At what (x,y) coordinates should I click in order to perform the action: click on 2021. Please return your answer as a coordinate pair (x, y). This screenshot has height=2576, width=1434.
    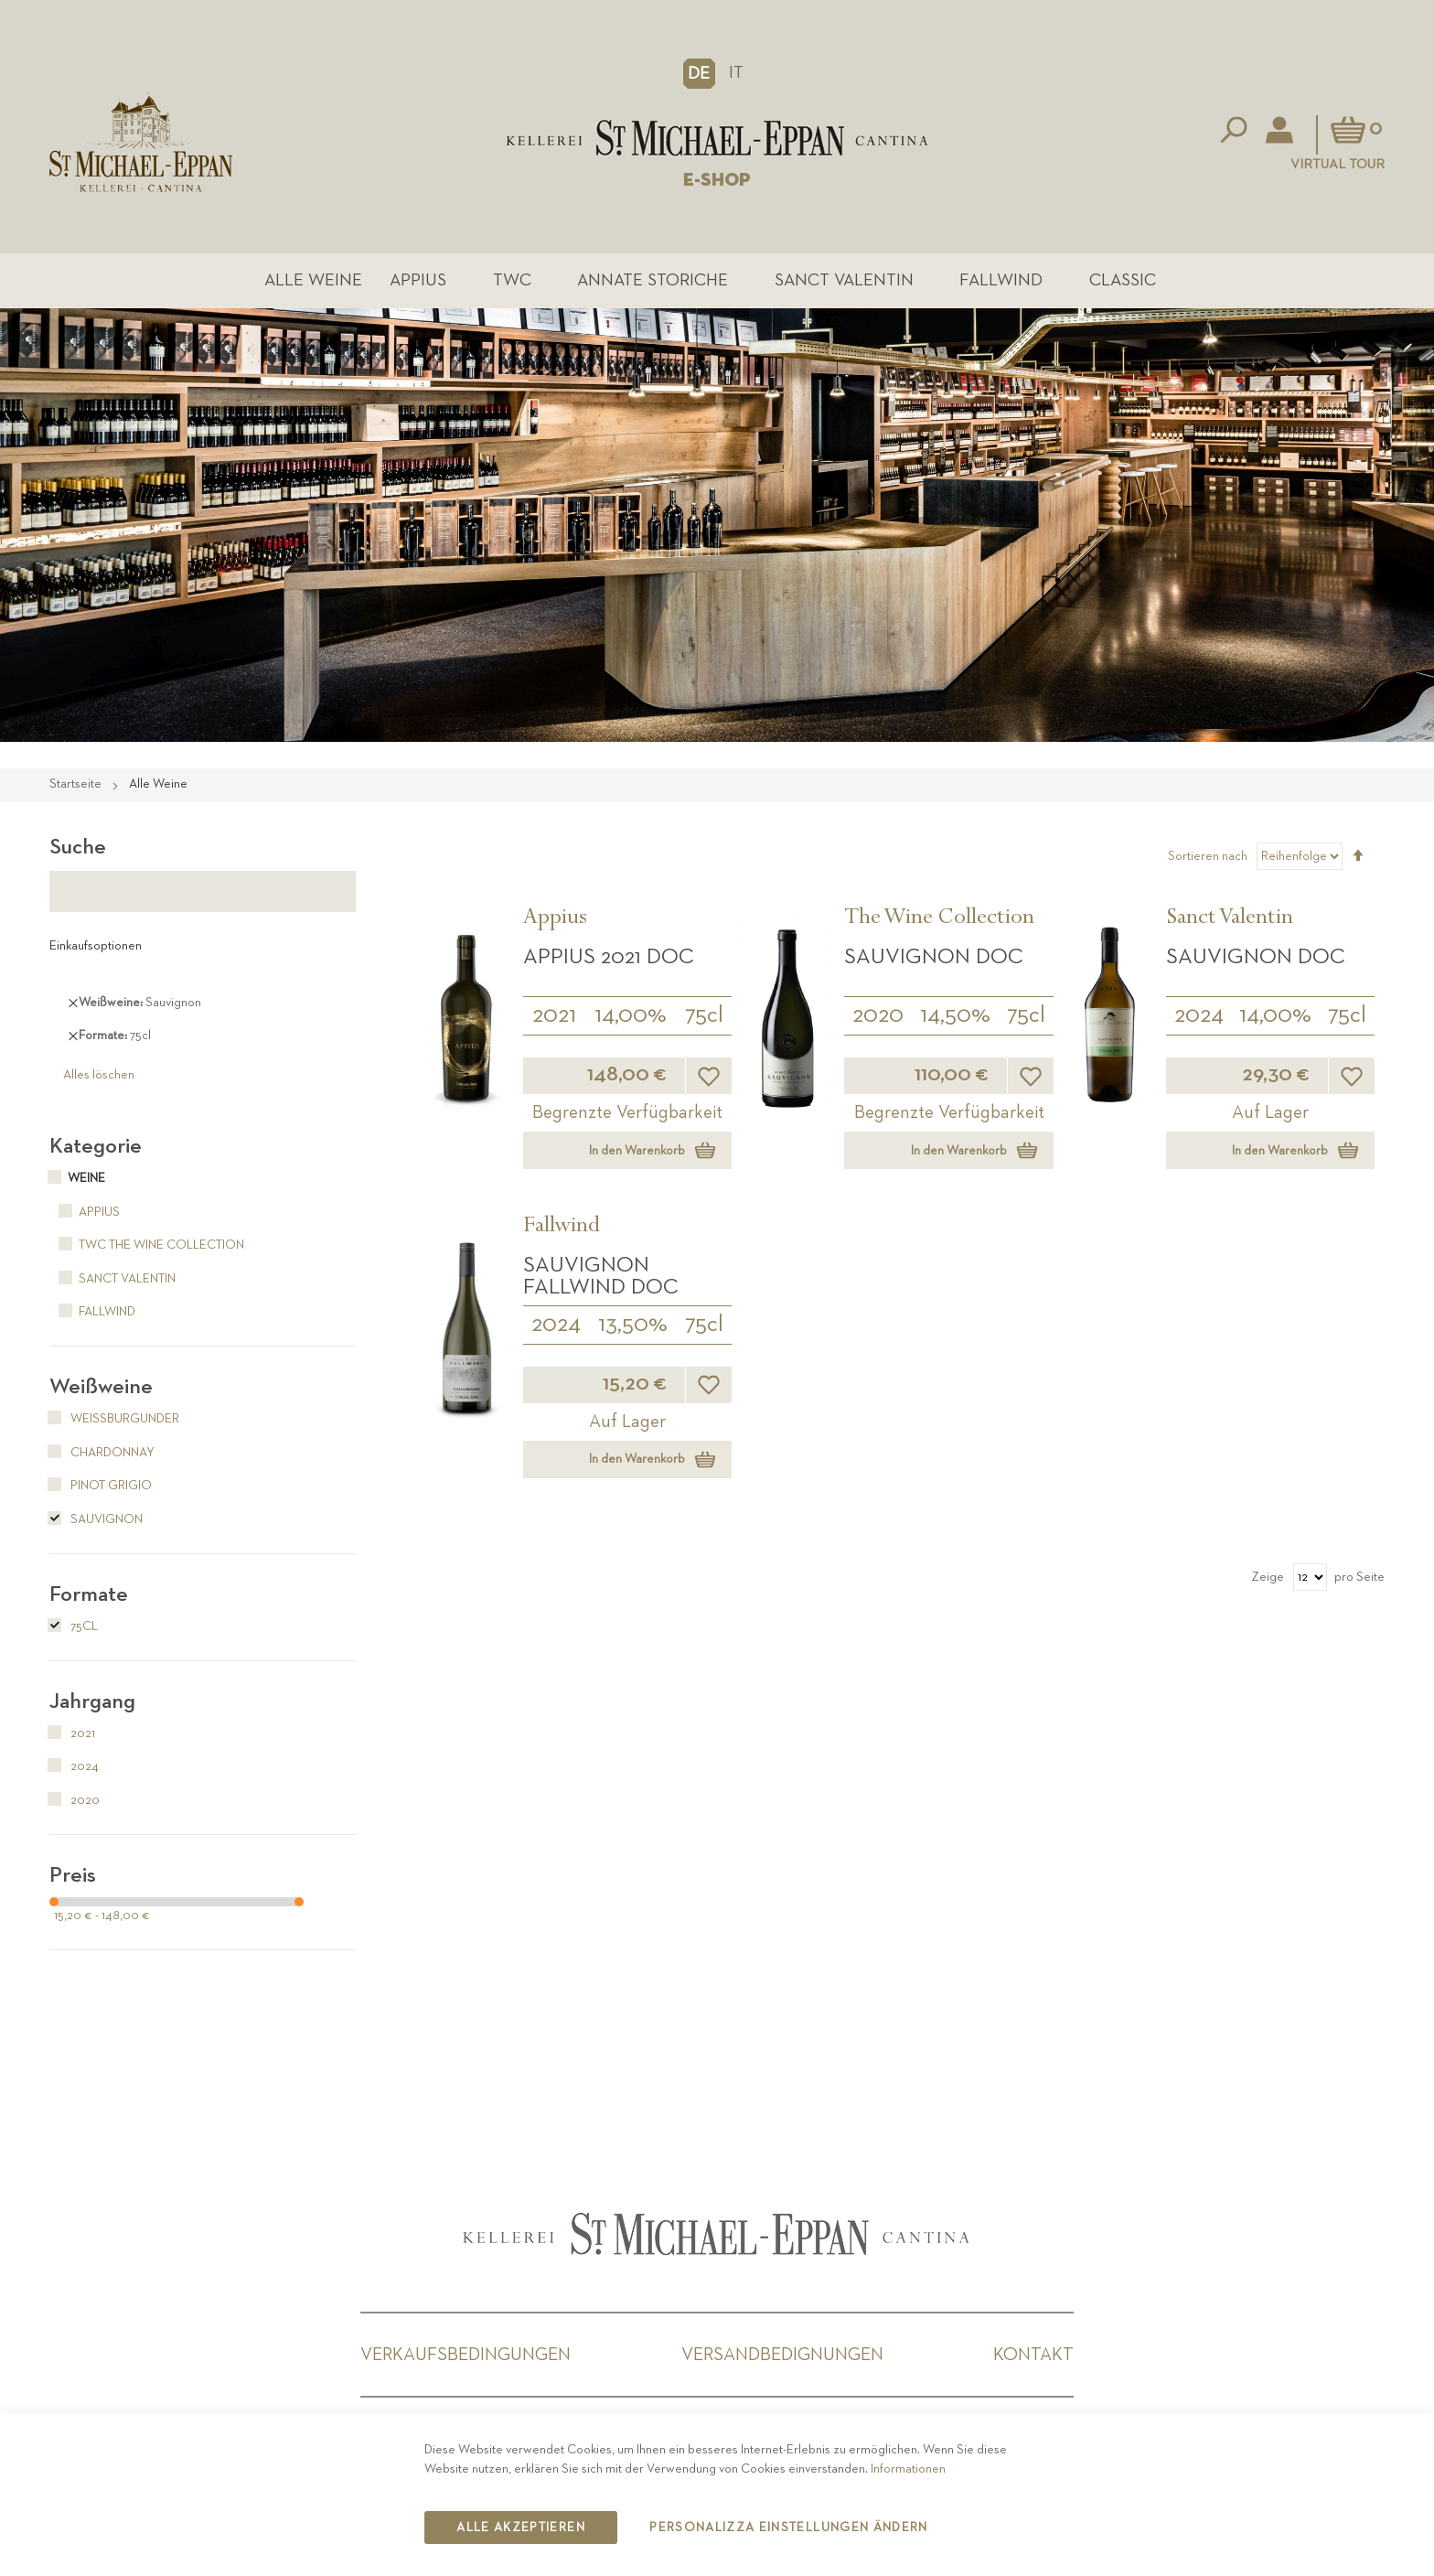
    Looking at the image, I should click on (554, 1015).